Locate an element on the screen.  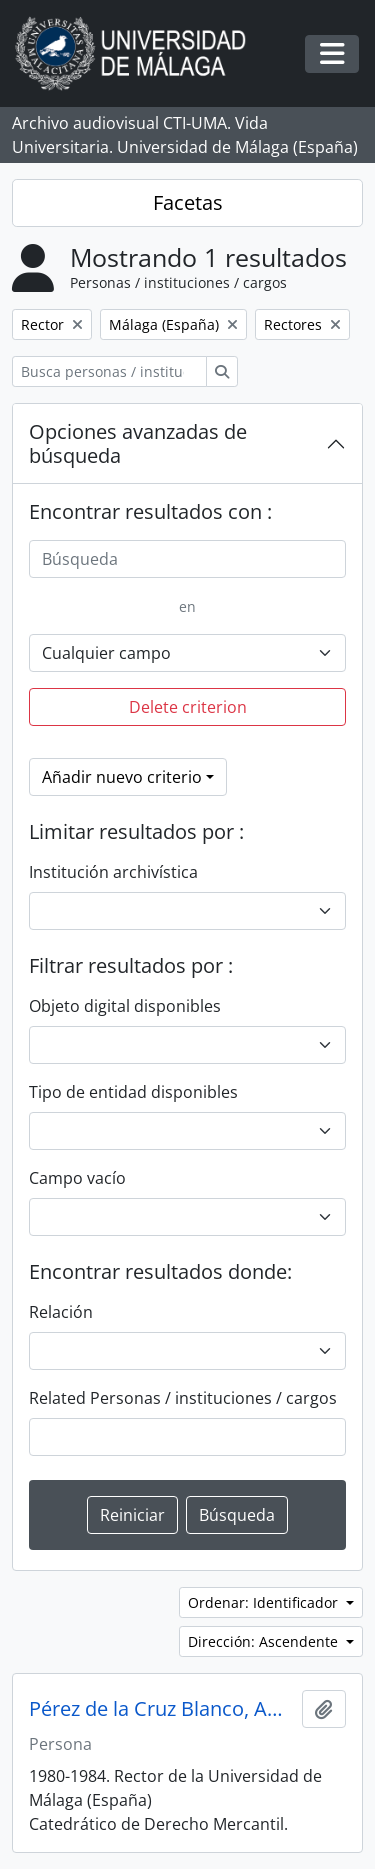
Facetas is located at coordinates (188, 202).